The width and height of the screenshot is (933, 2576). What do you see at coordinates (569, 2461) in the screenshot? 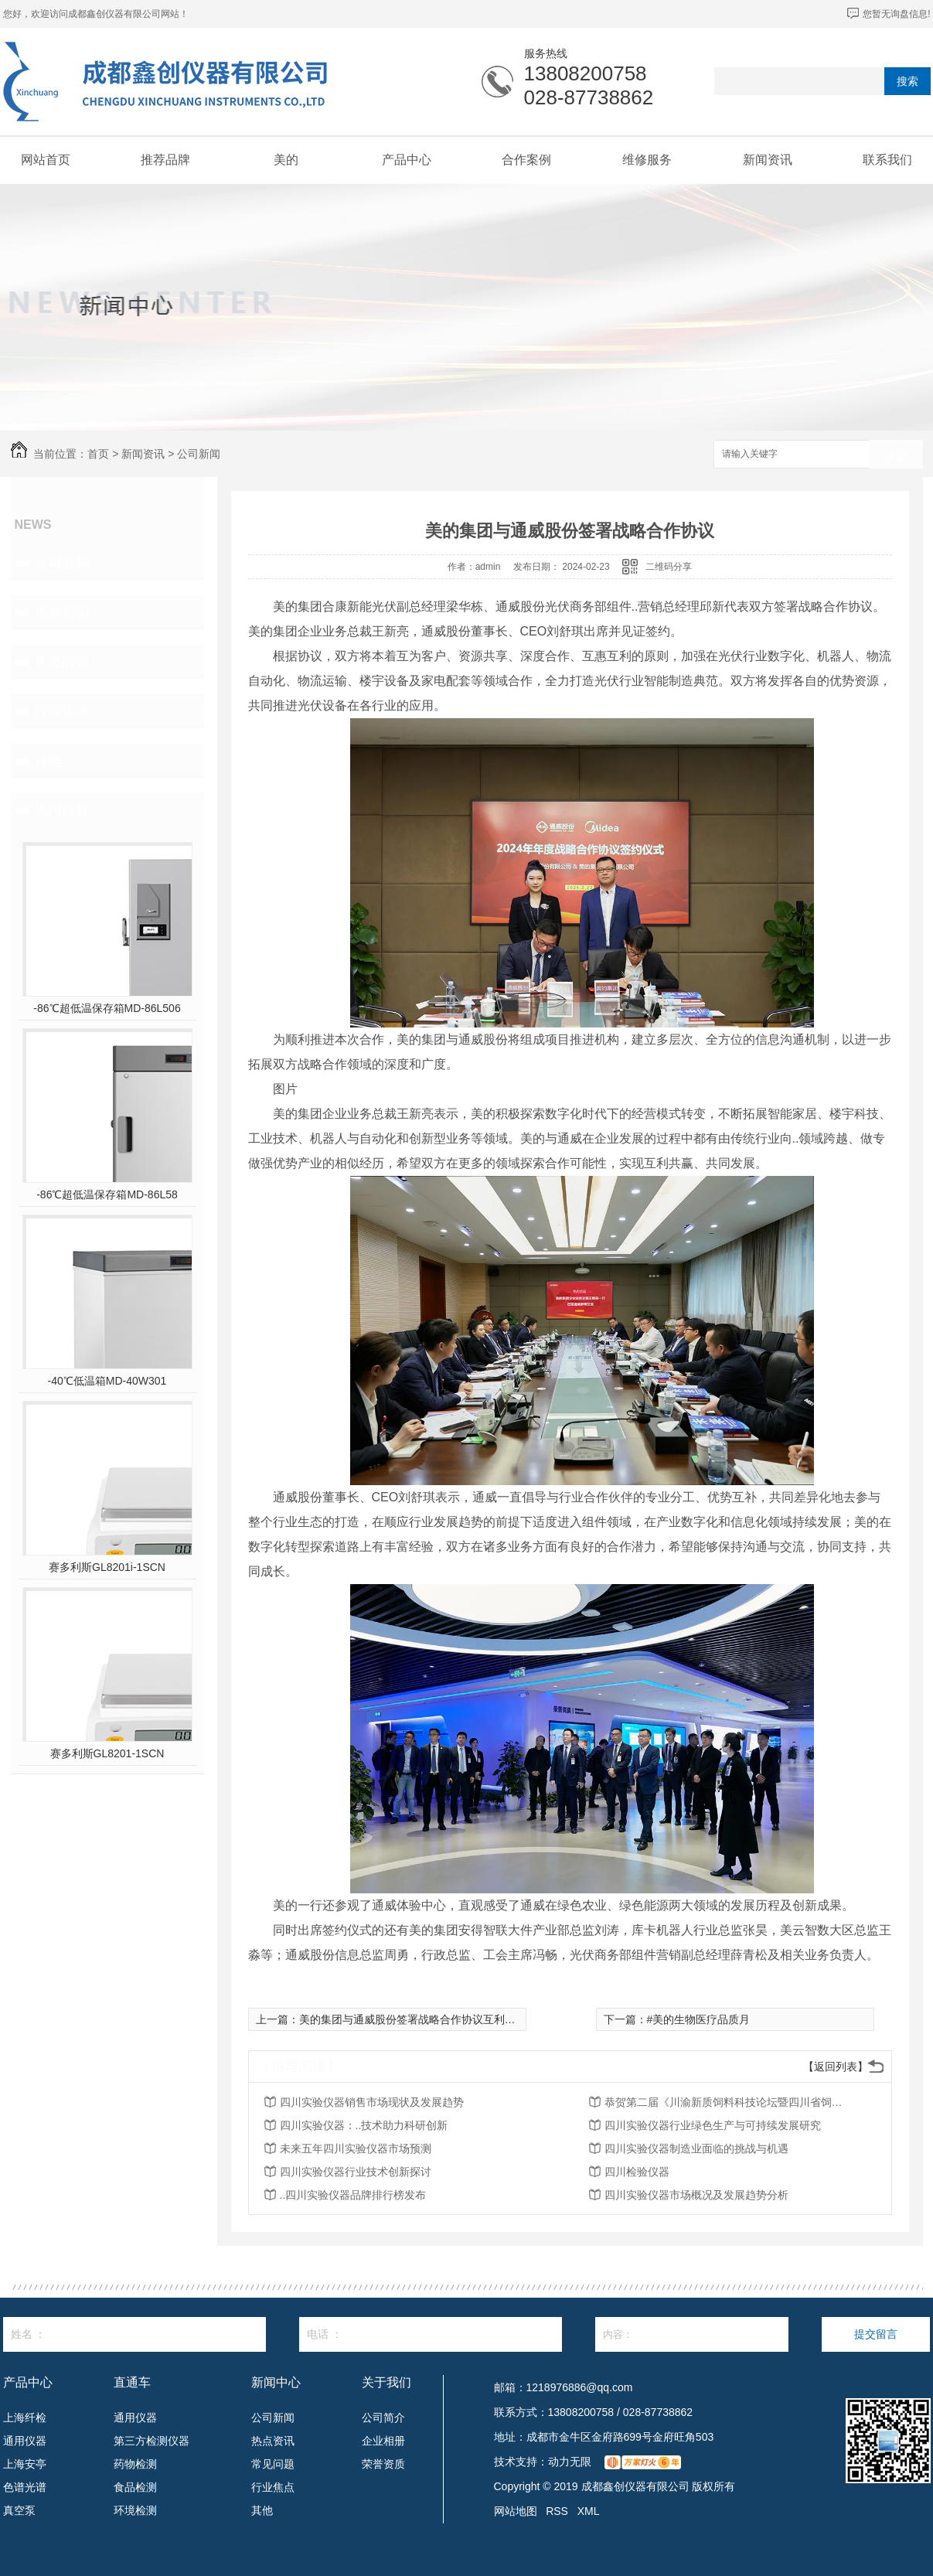
I see `动力无限` at bounding box center [569, 2461].